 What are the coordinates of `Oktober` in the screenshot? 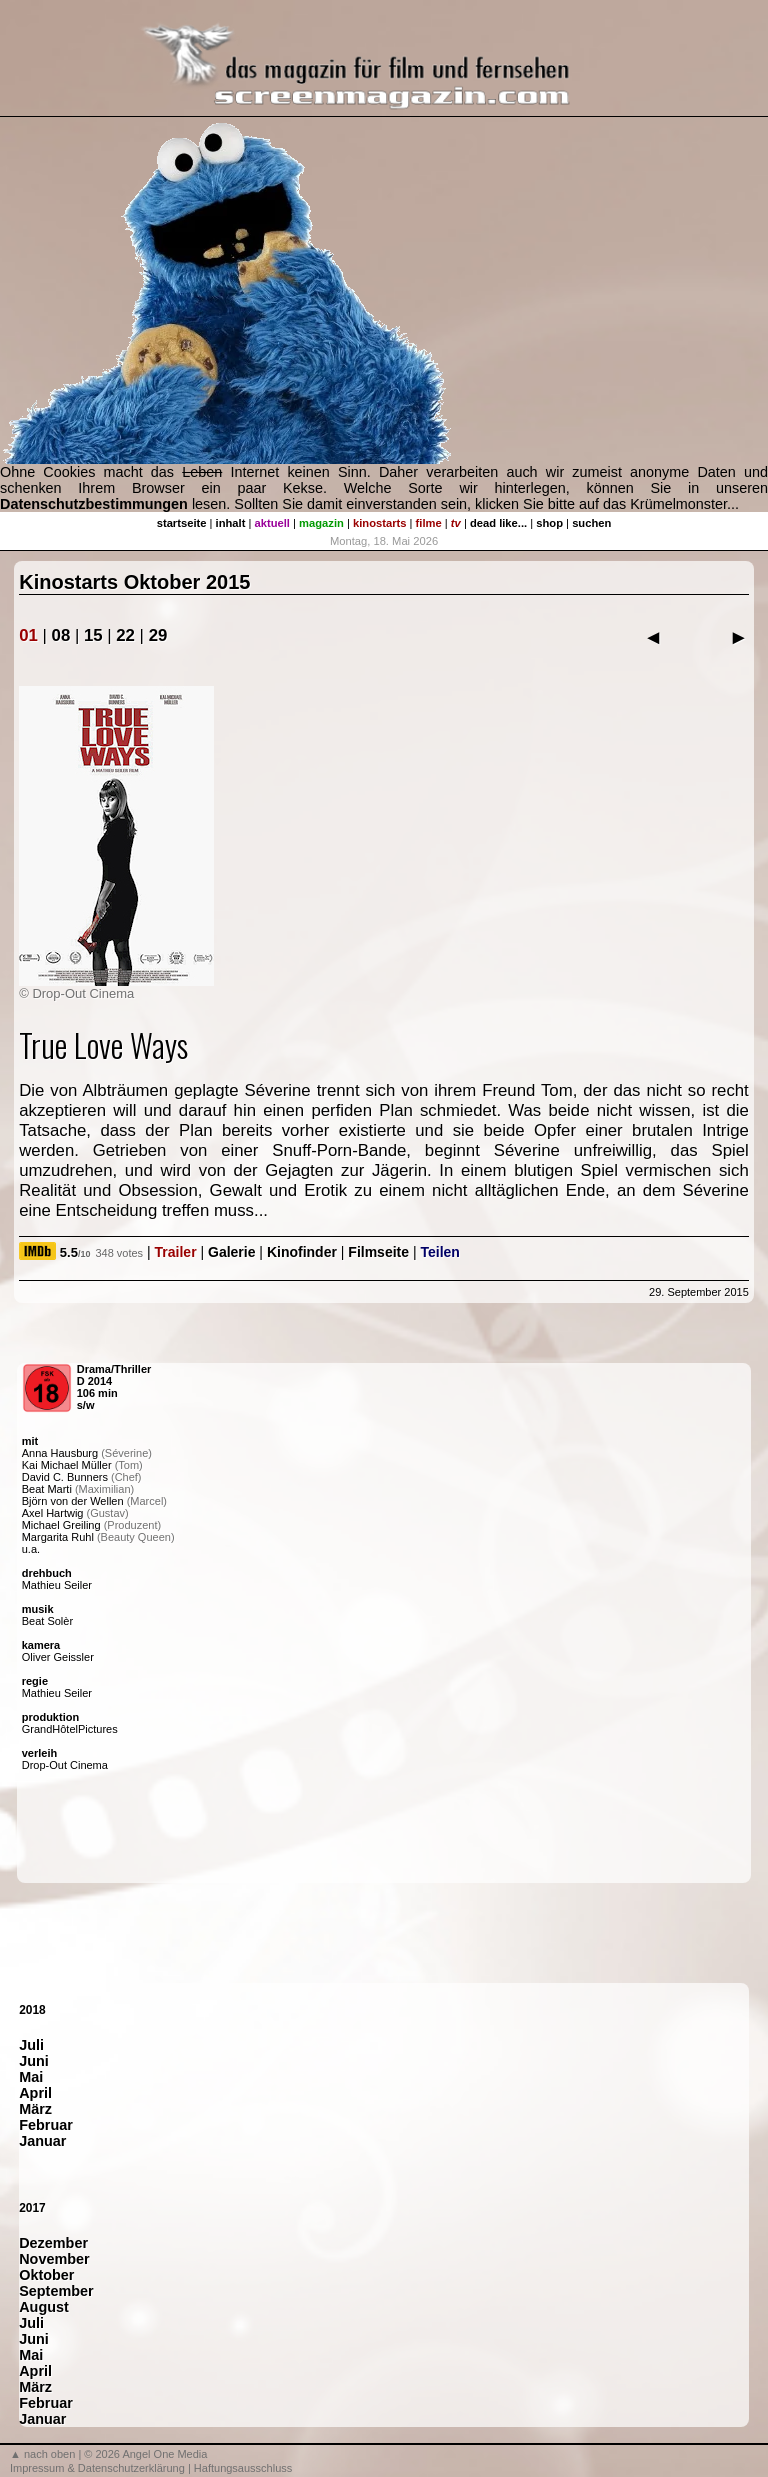 It's located at (46, 2275).